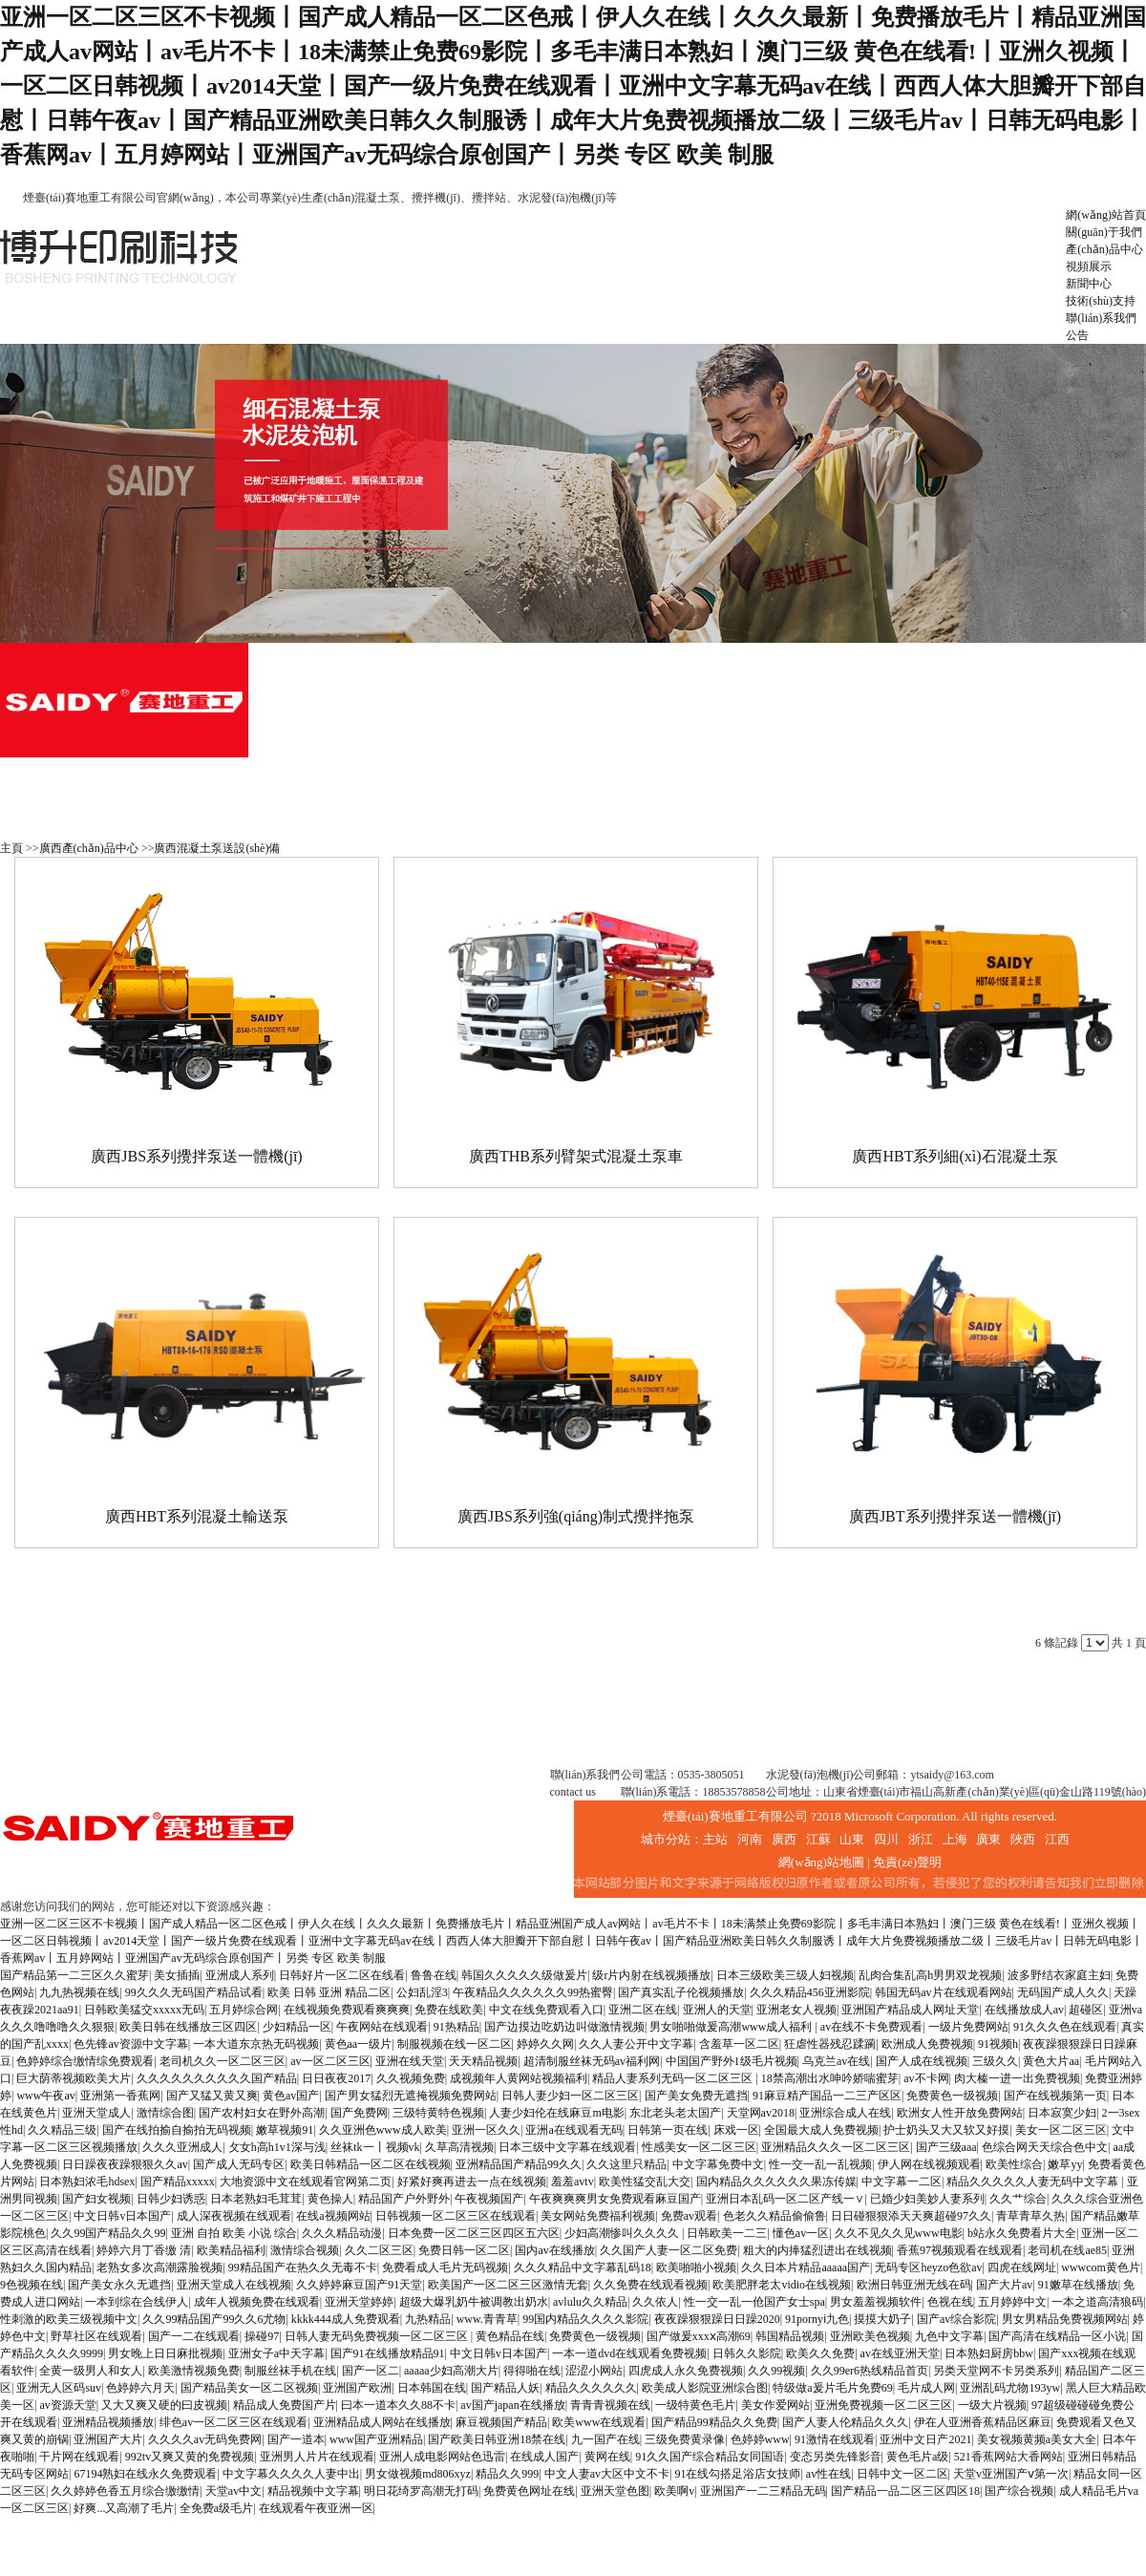  Describe the element at coordinates (818, 1839) in the screenshot. I see `江蘇` at that location.